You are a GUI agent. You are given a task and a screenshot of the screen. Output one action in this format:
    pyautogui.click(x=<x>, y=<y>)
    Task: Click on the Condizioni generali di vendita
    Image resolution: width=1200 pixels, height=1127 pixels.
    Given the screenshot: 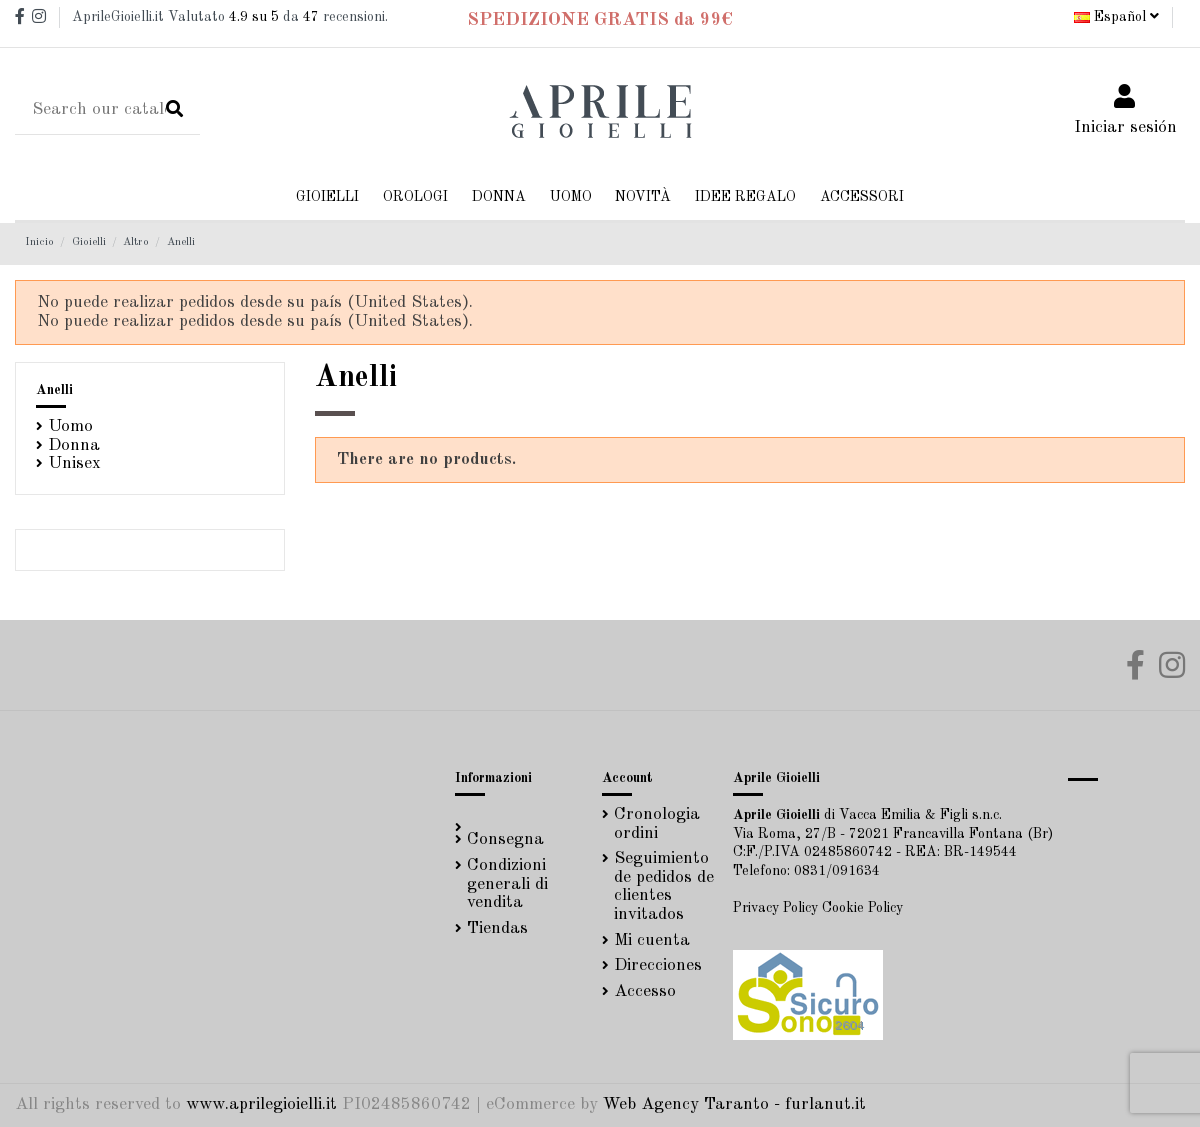 What is the action you would take?
    pyautogui.click(x=507, y=884)
    